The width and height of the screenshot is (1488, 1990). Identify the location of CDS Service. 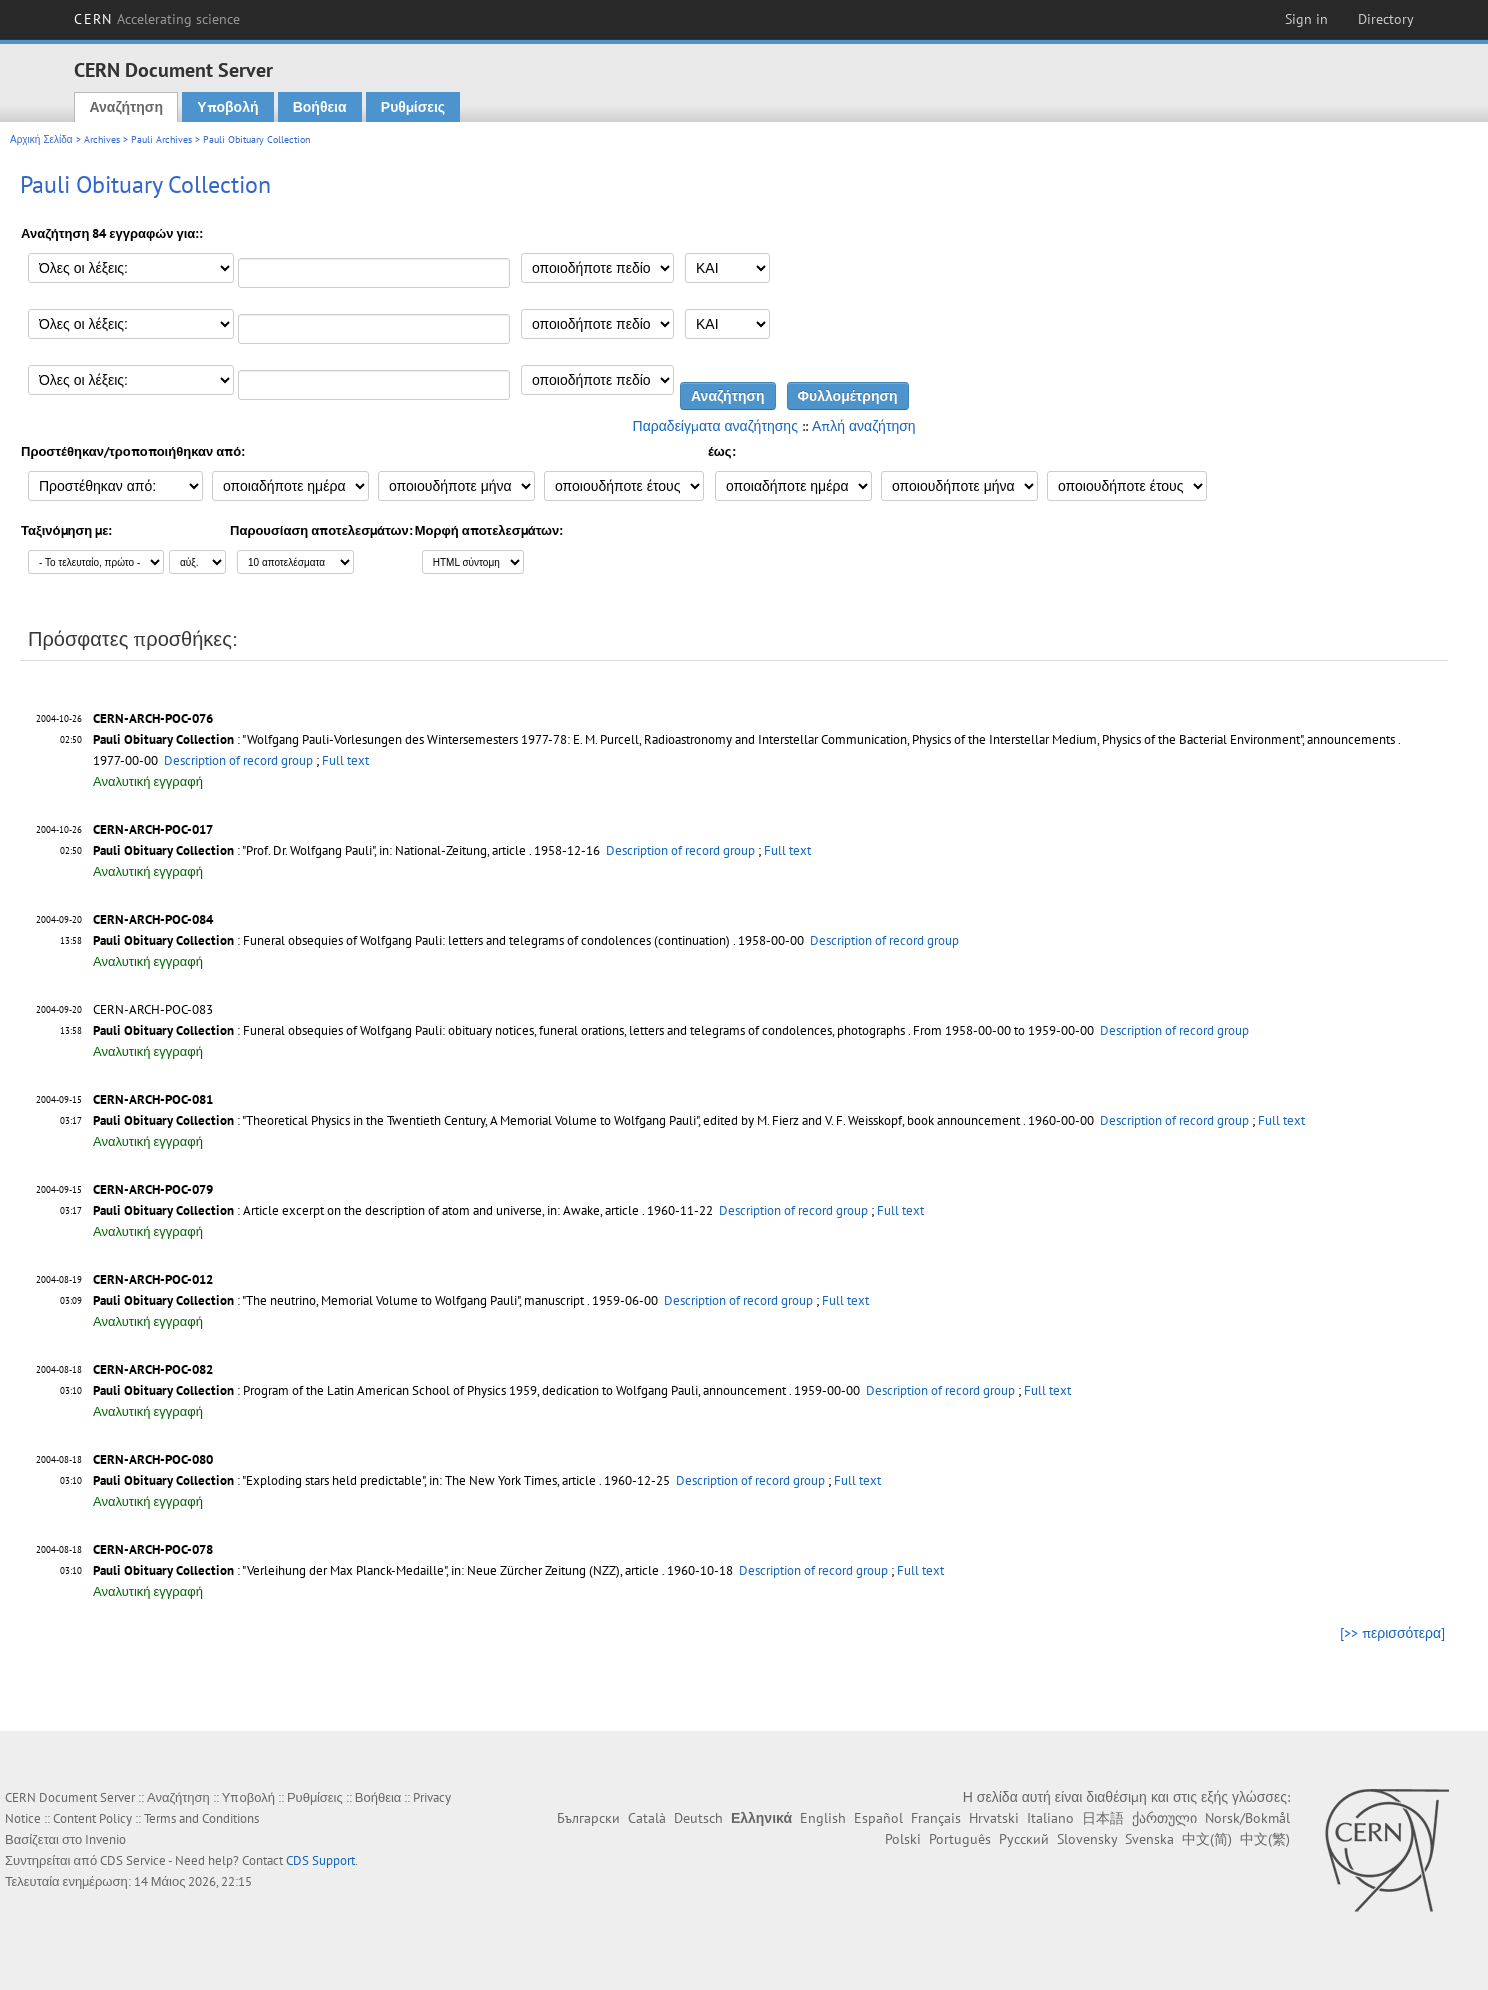
(133, 1860).